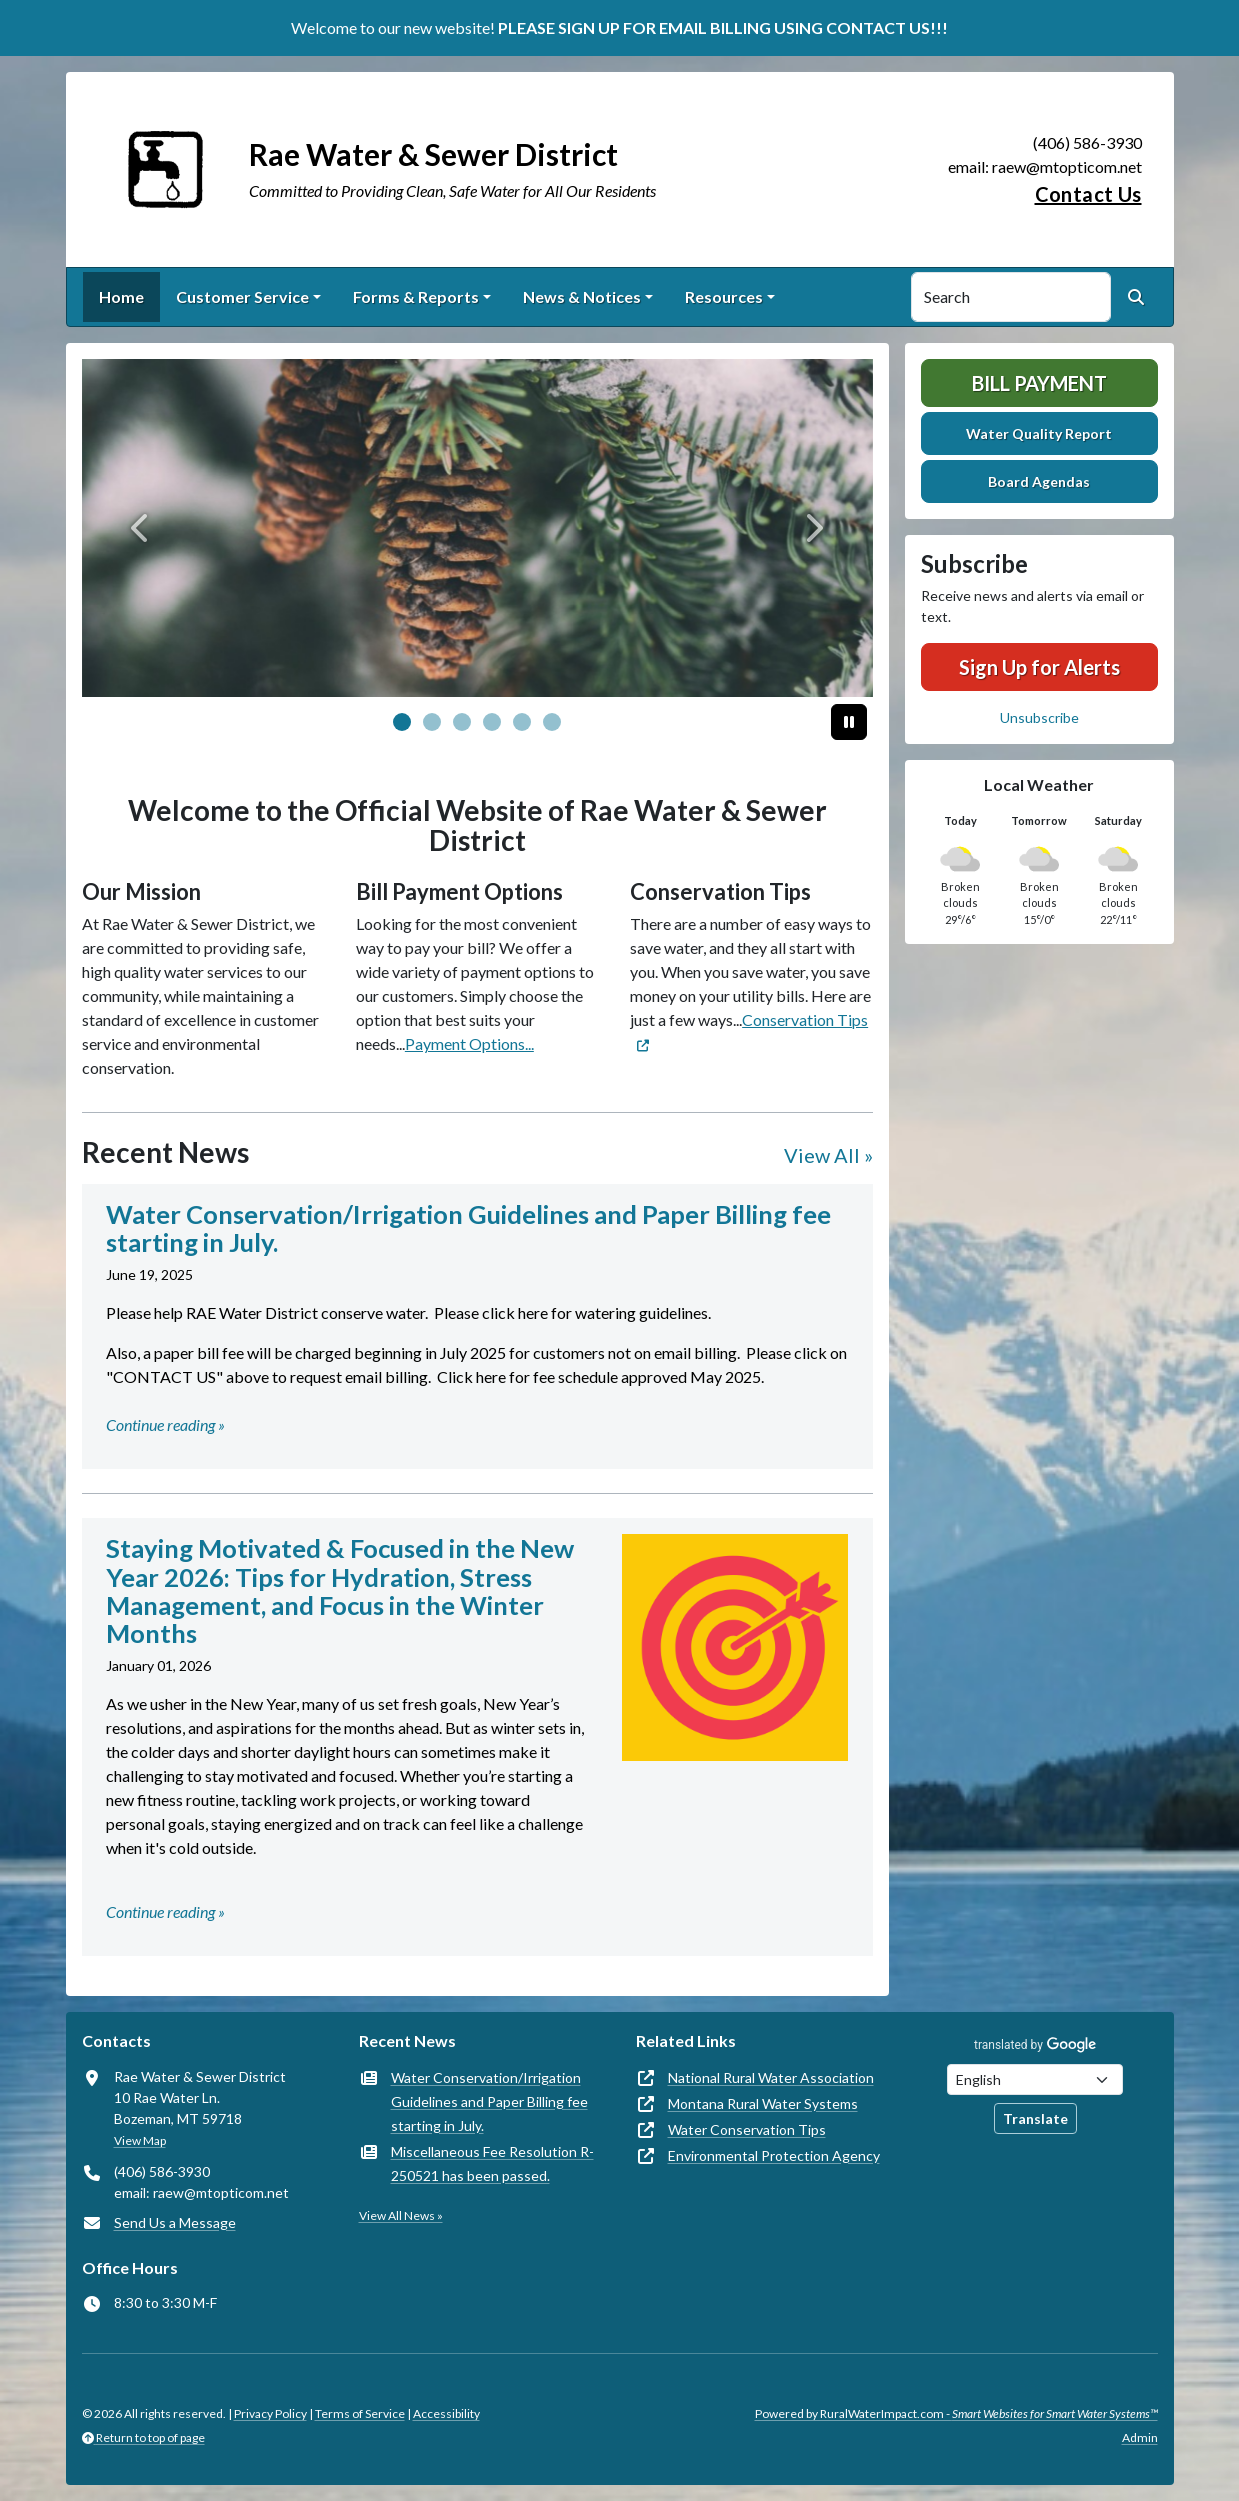 This screenshot has width=1239, height=2501. What do you see at coordinates (402, 722) in the screenshot?
I see `[Slide 0]` at bounding box center [402, 722].